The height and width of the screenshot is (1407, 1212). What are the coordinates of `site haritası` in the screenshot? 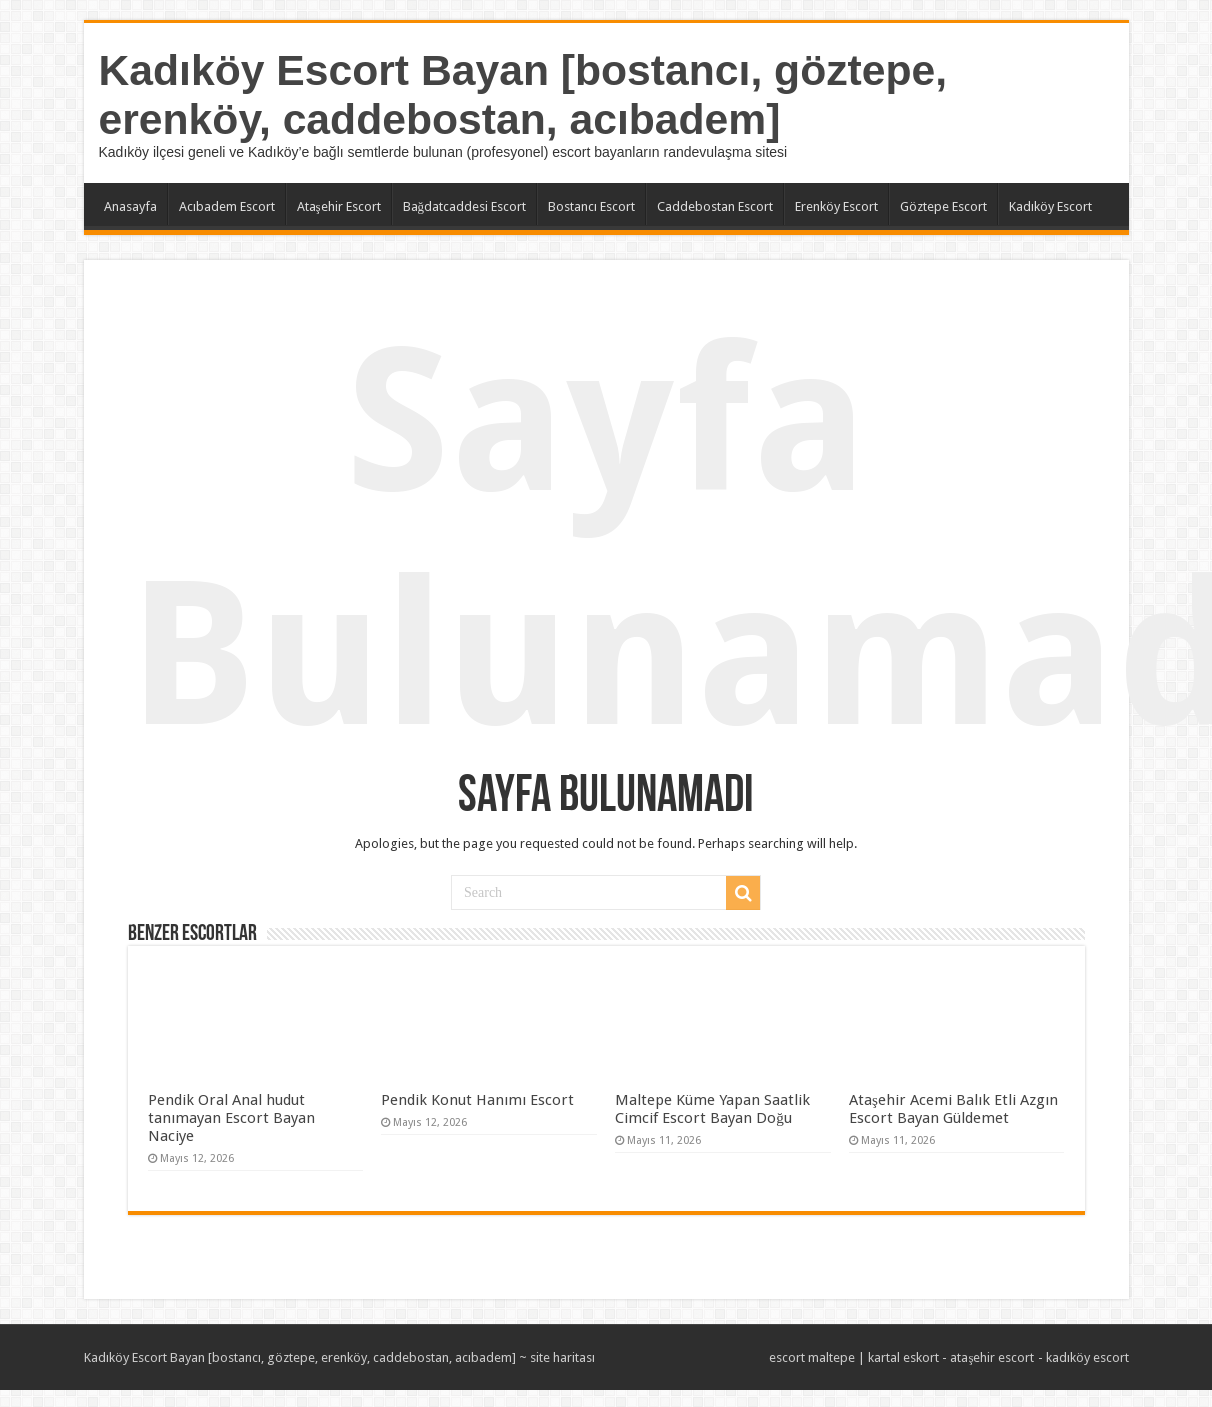 It's located at (562, 1357).